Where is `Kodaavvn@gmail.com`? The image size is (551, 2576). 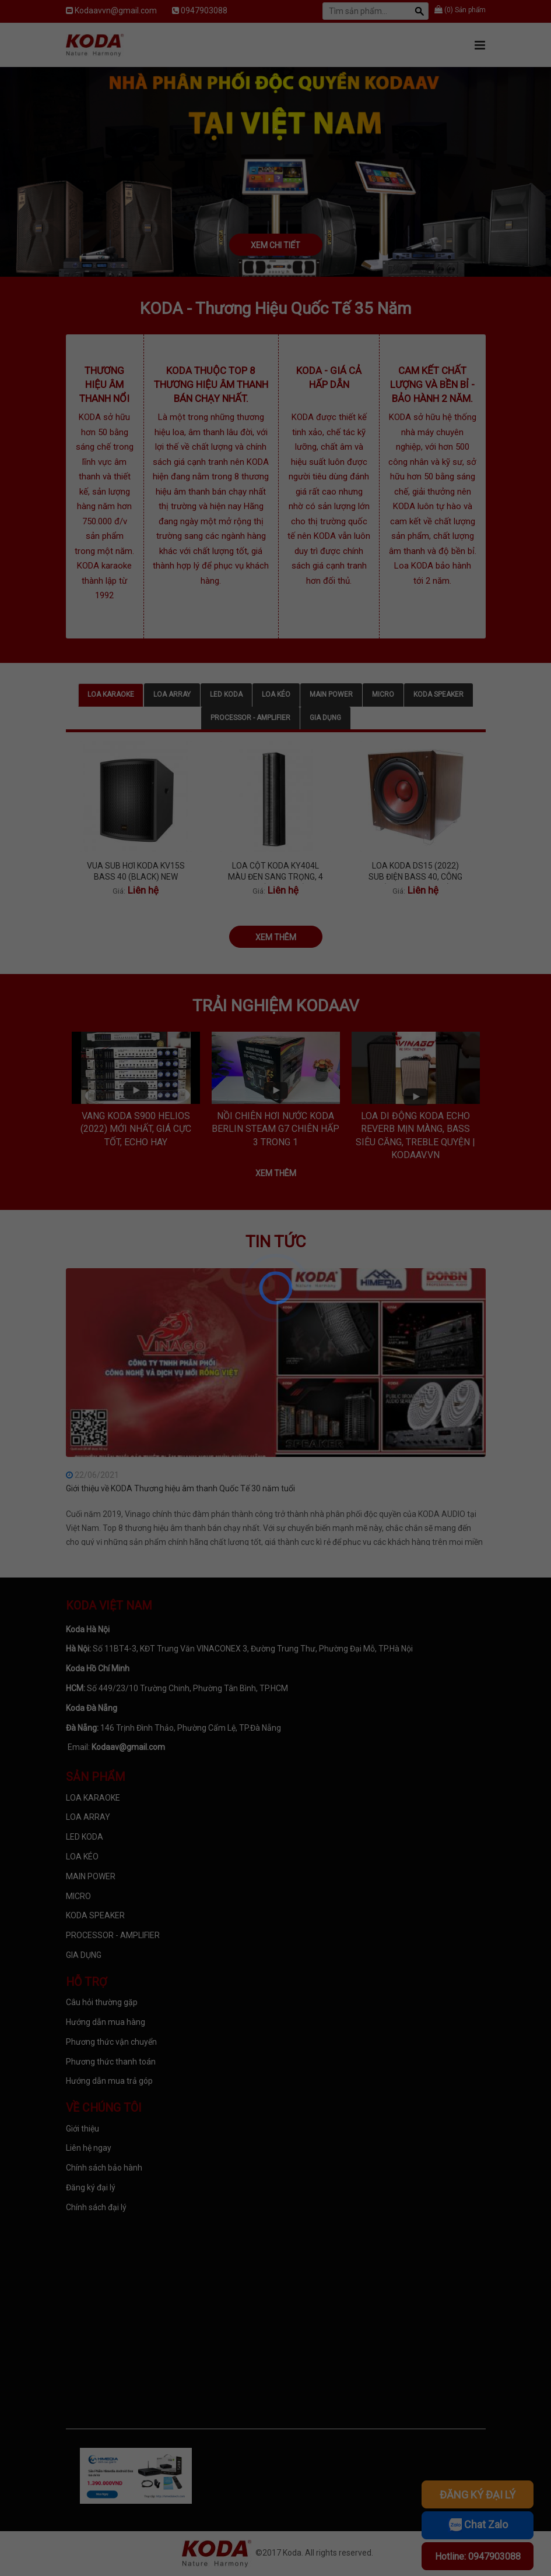
Kodaavvn@gmail.com is located at coordinates (116, 10).